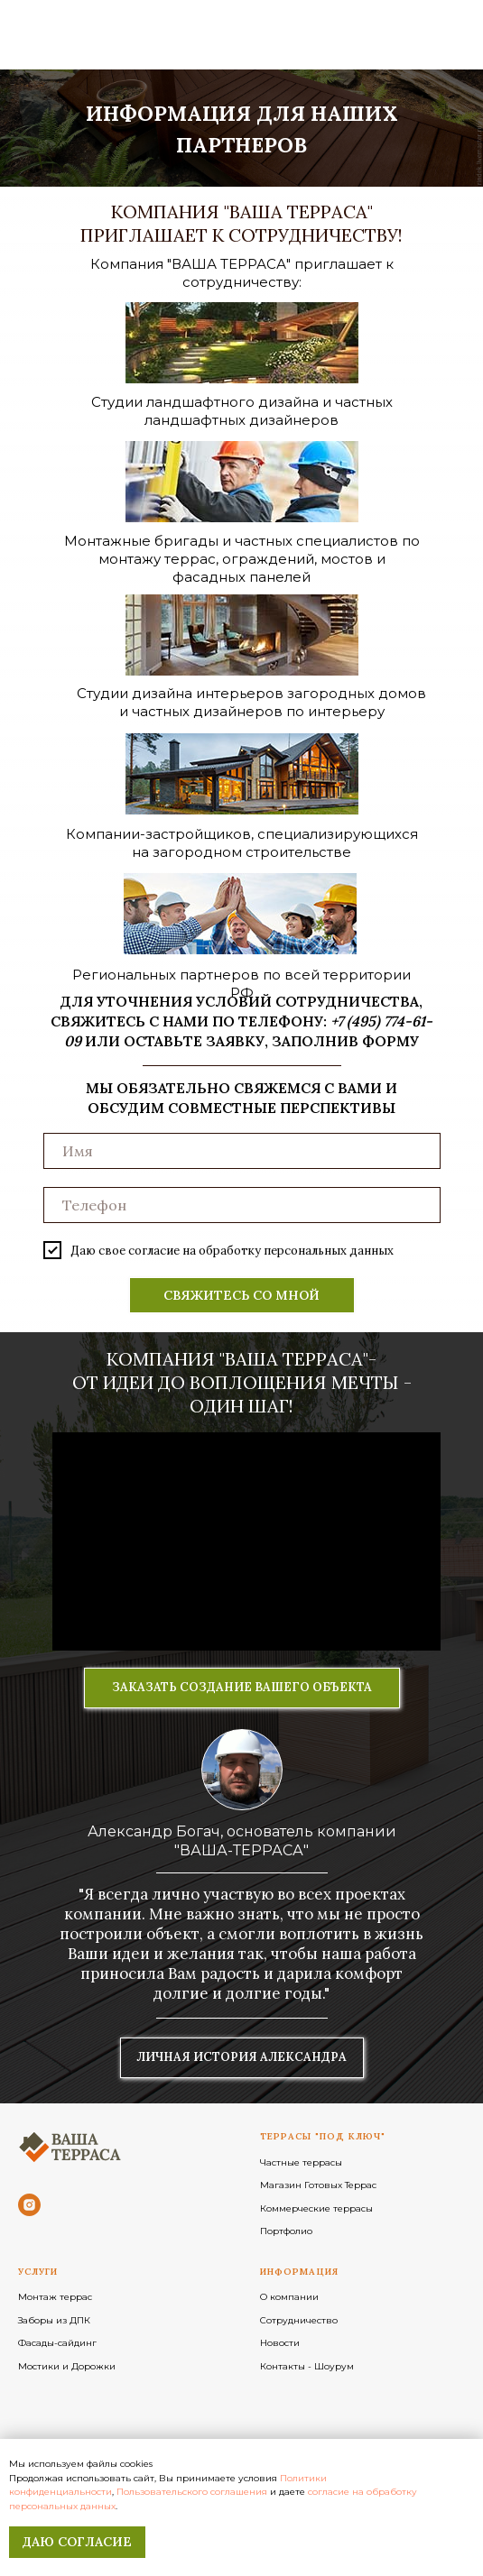 This screenshot has width=483, height=2576. Describe the element at coordinates (289, 2297) in the screenshot. I see `О компании` at that location.